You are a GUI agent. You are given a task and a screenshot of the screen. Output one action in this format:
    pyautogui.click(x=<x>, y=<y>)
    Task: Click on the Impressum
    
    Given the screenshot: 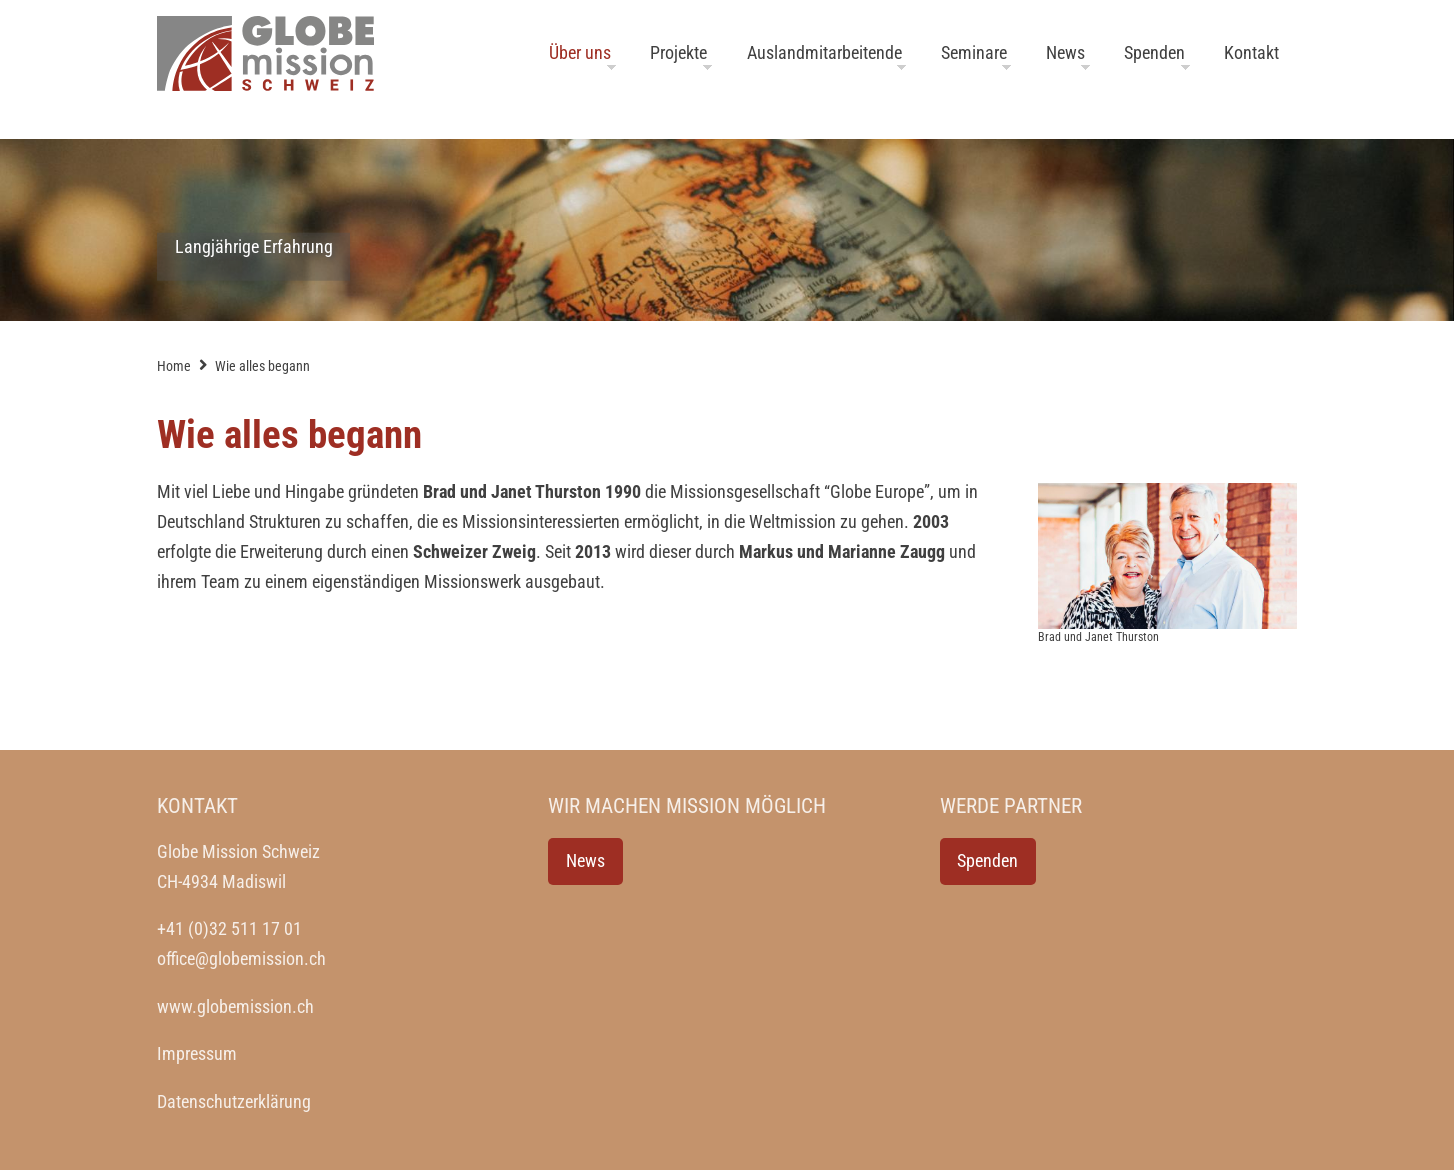 What is the action you would take?
    pyautogui.click(x=197, y=1054)
    